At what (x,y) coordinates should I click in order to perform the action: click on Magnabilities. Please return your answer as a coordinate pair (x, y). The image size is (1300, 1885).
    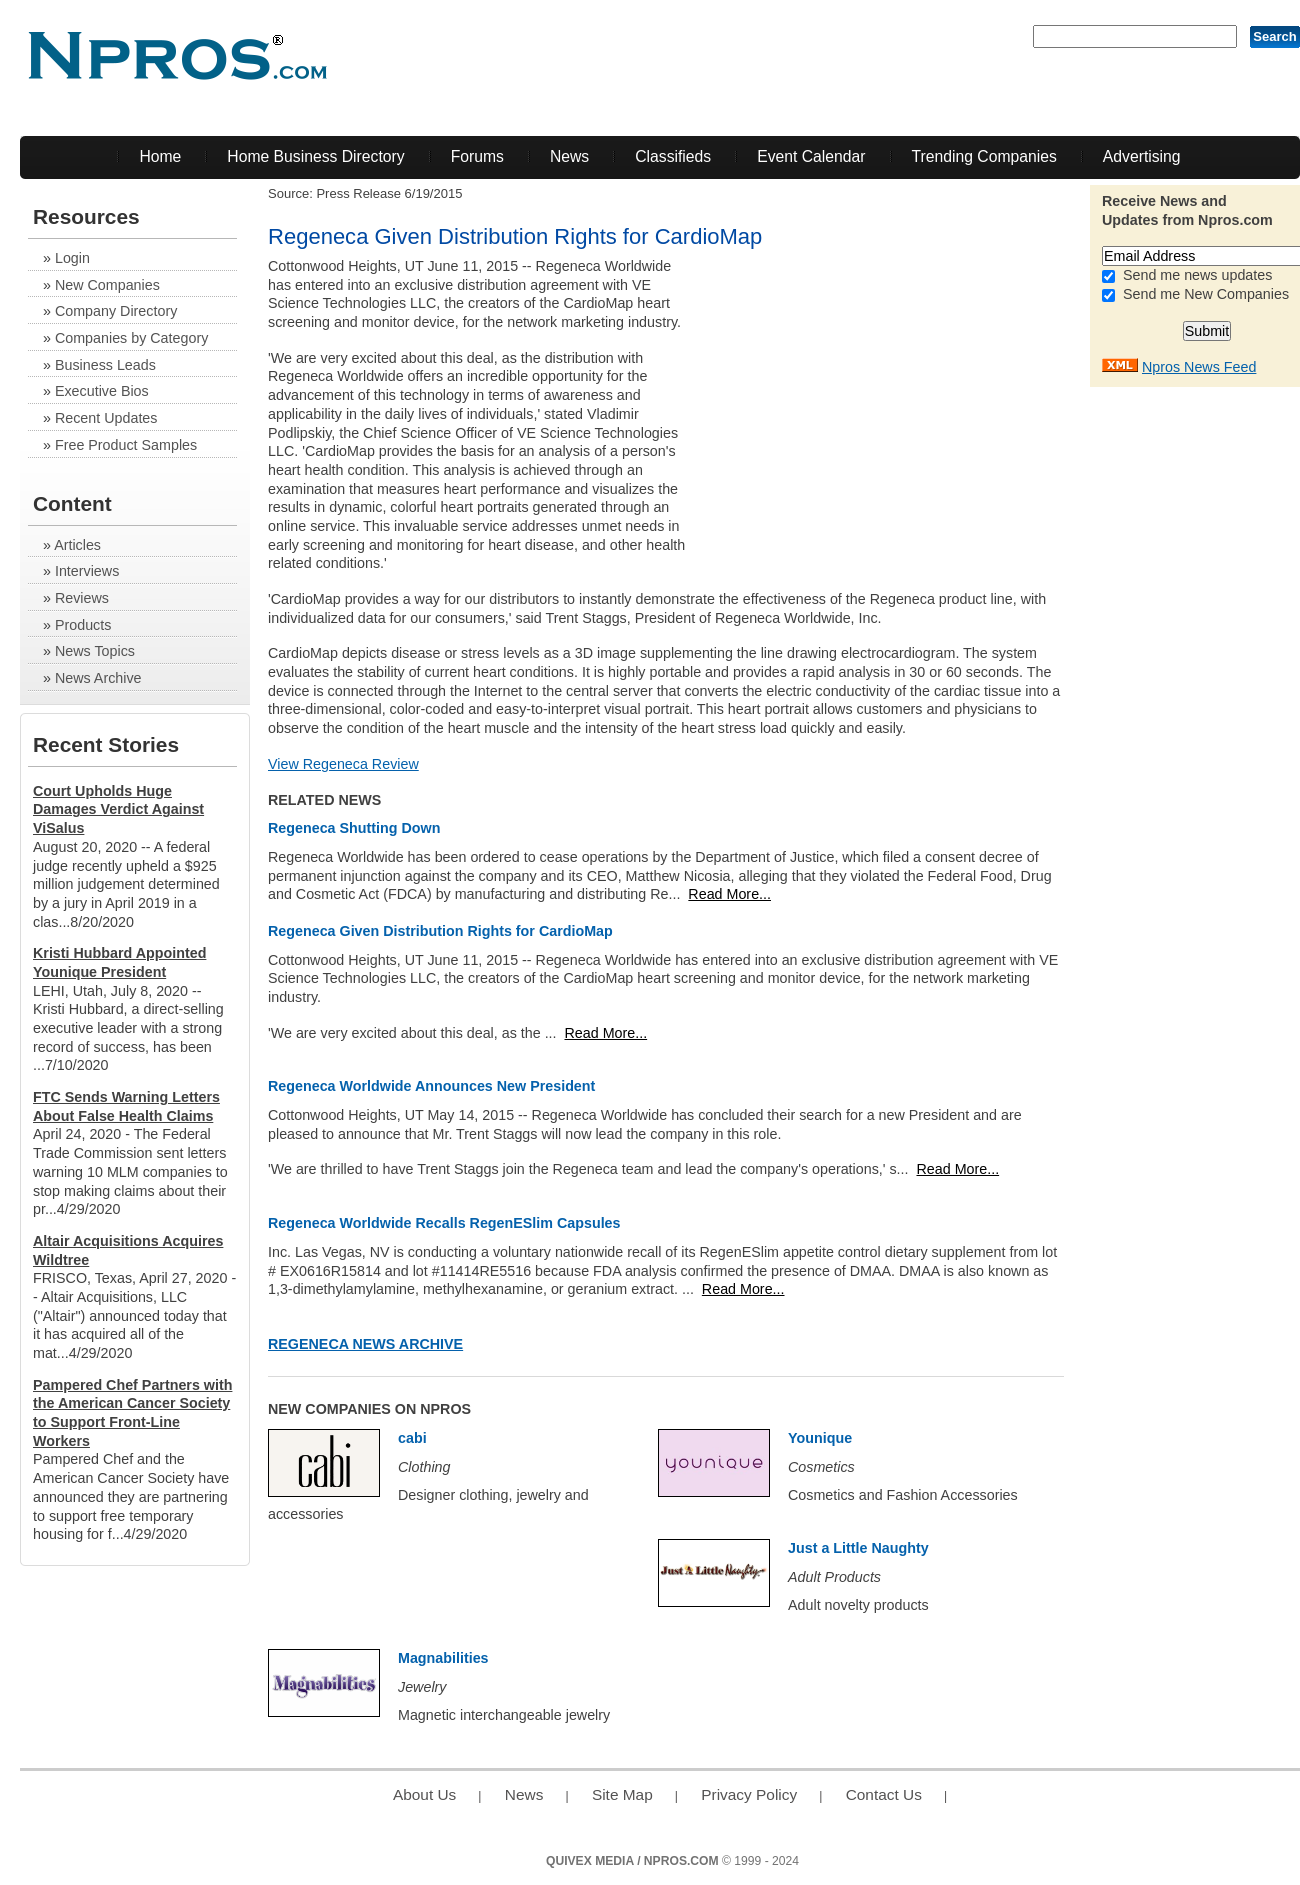
    Looking at the image, I should click on (443, 1658).